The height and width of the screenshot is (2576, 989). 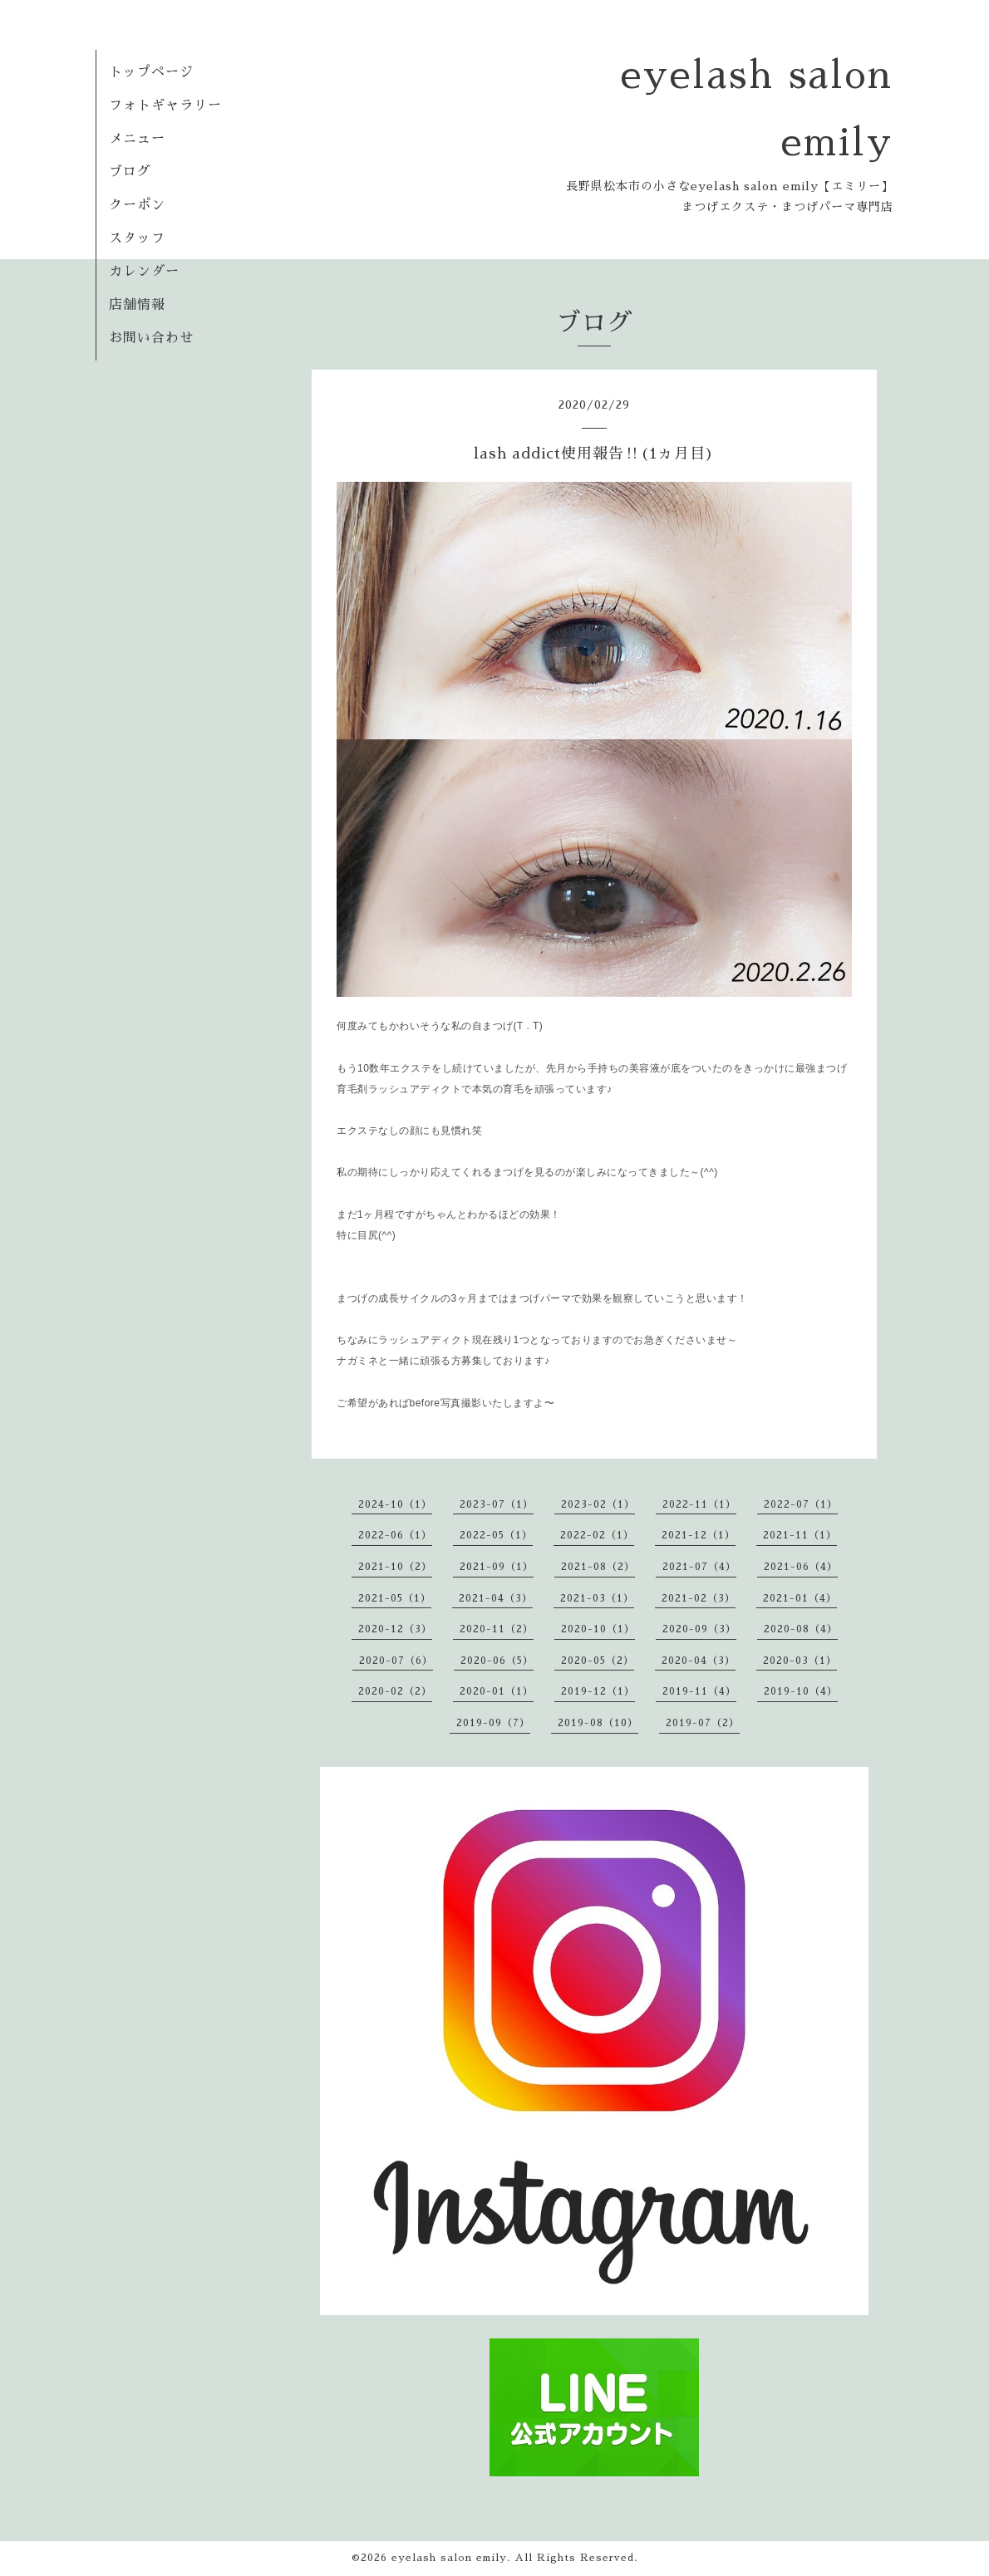 I want to click on トップページ, so click(x=151, y=72).